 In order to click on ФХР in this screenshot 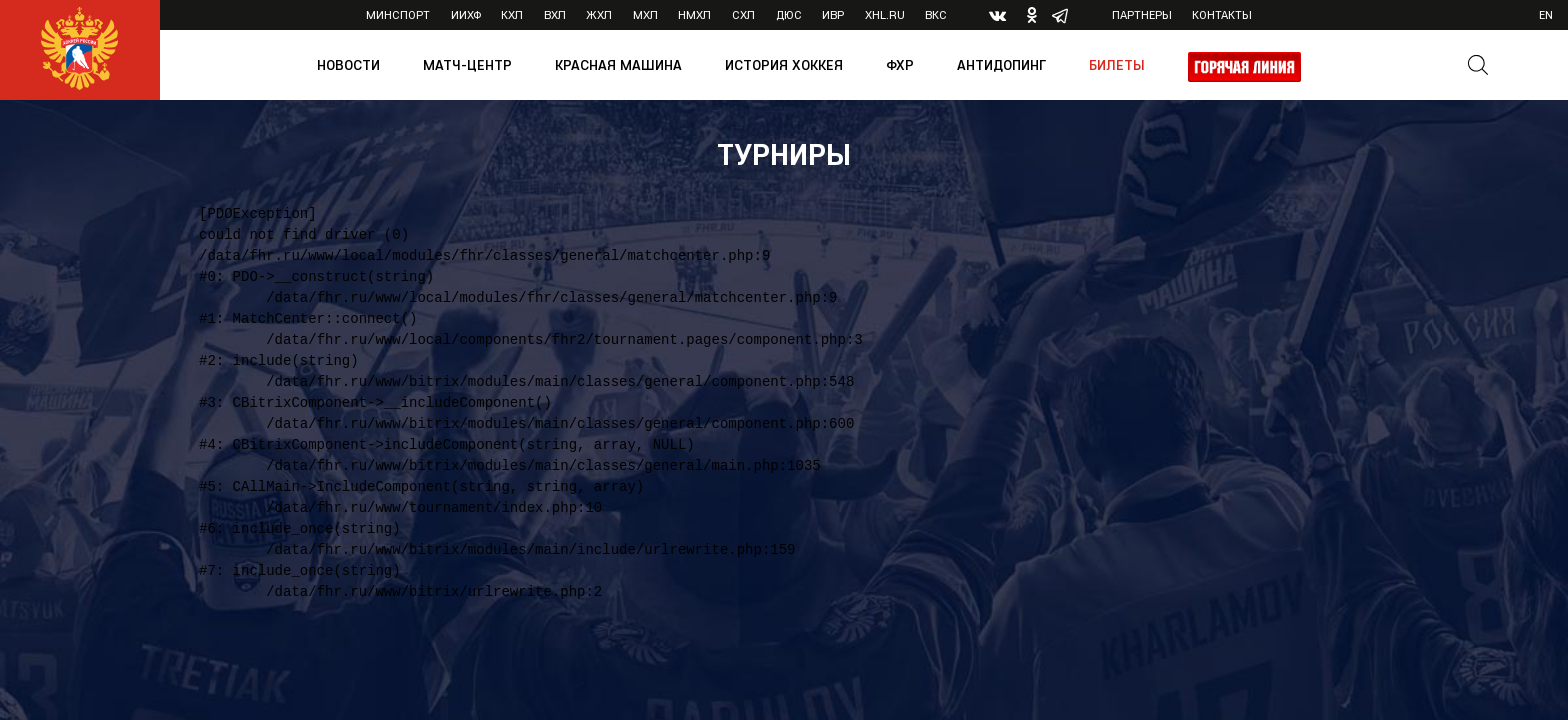, I will do `click(900, 65)`.